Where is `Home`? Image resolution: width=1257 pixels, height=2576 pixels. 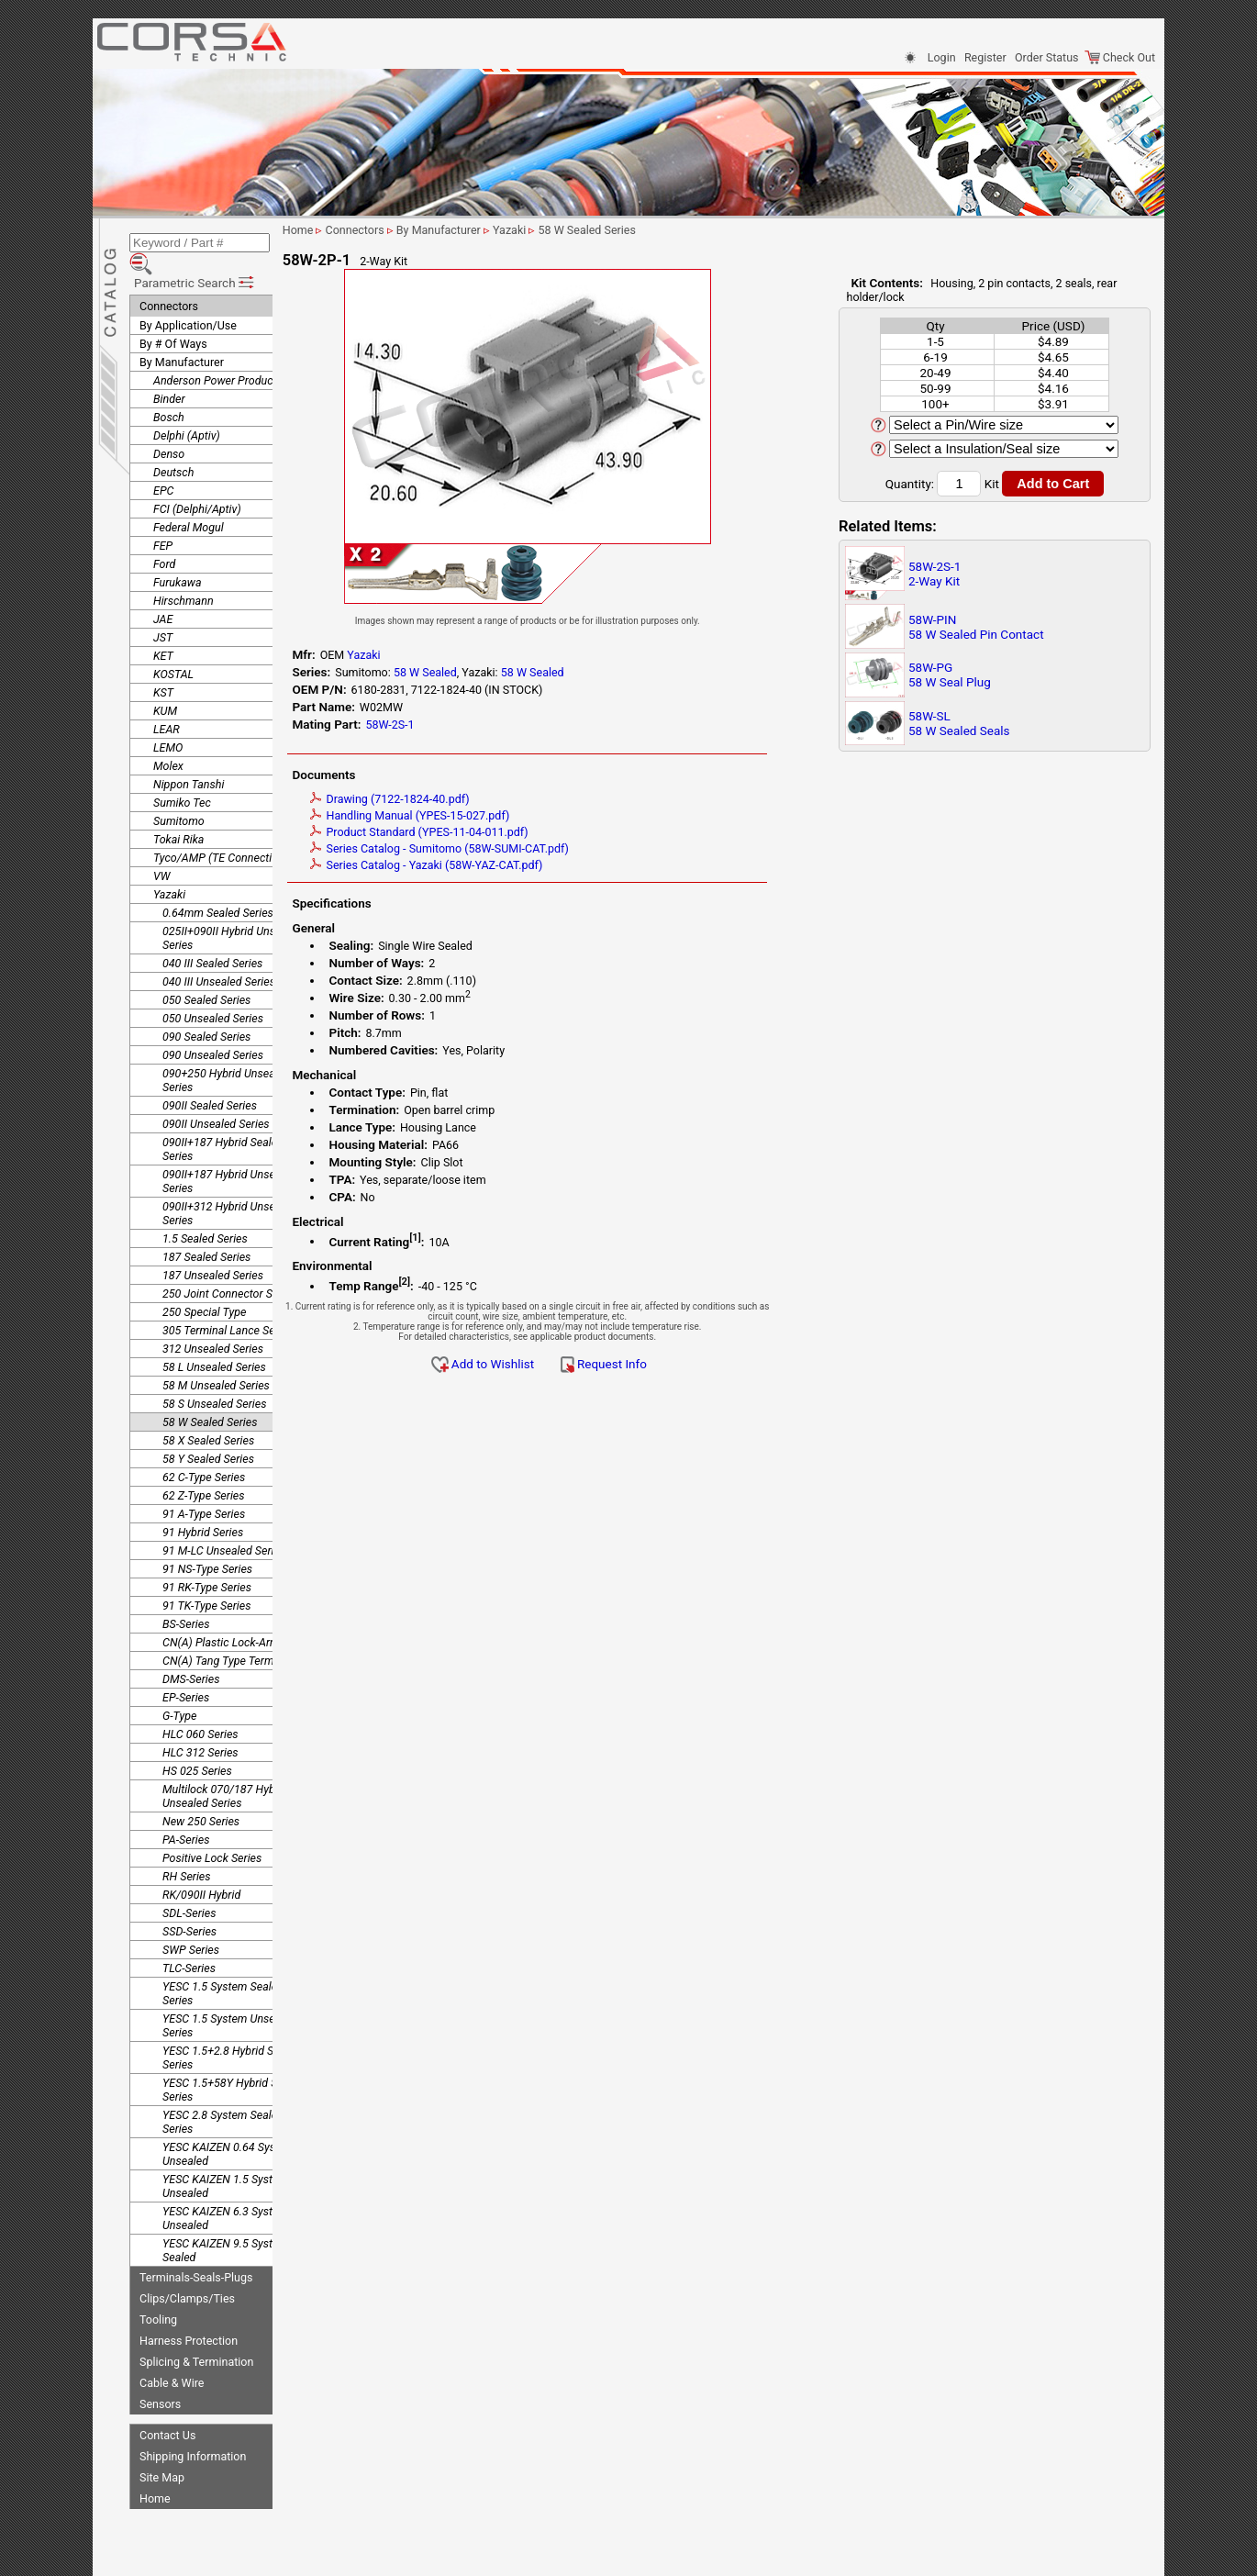
Home is located at coordinates (155, 2472).